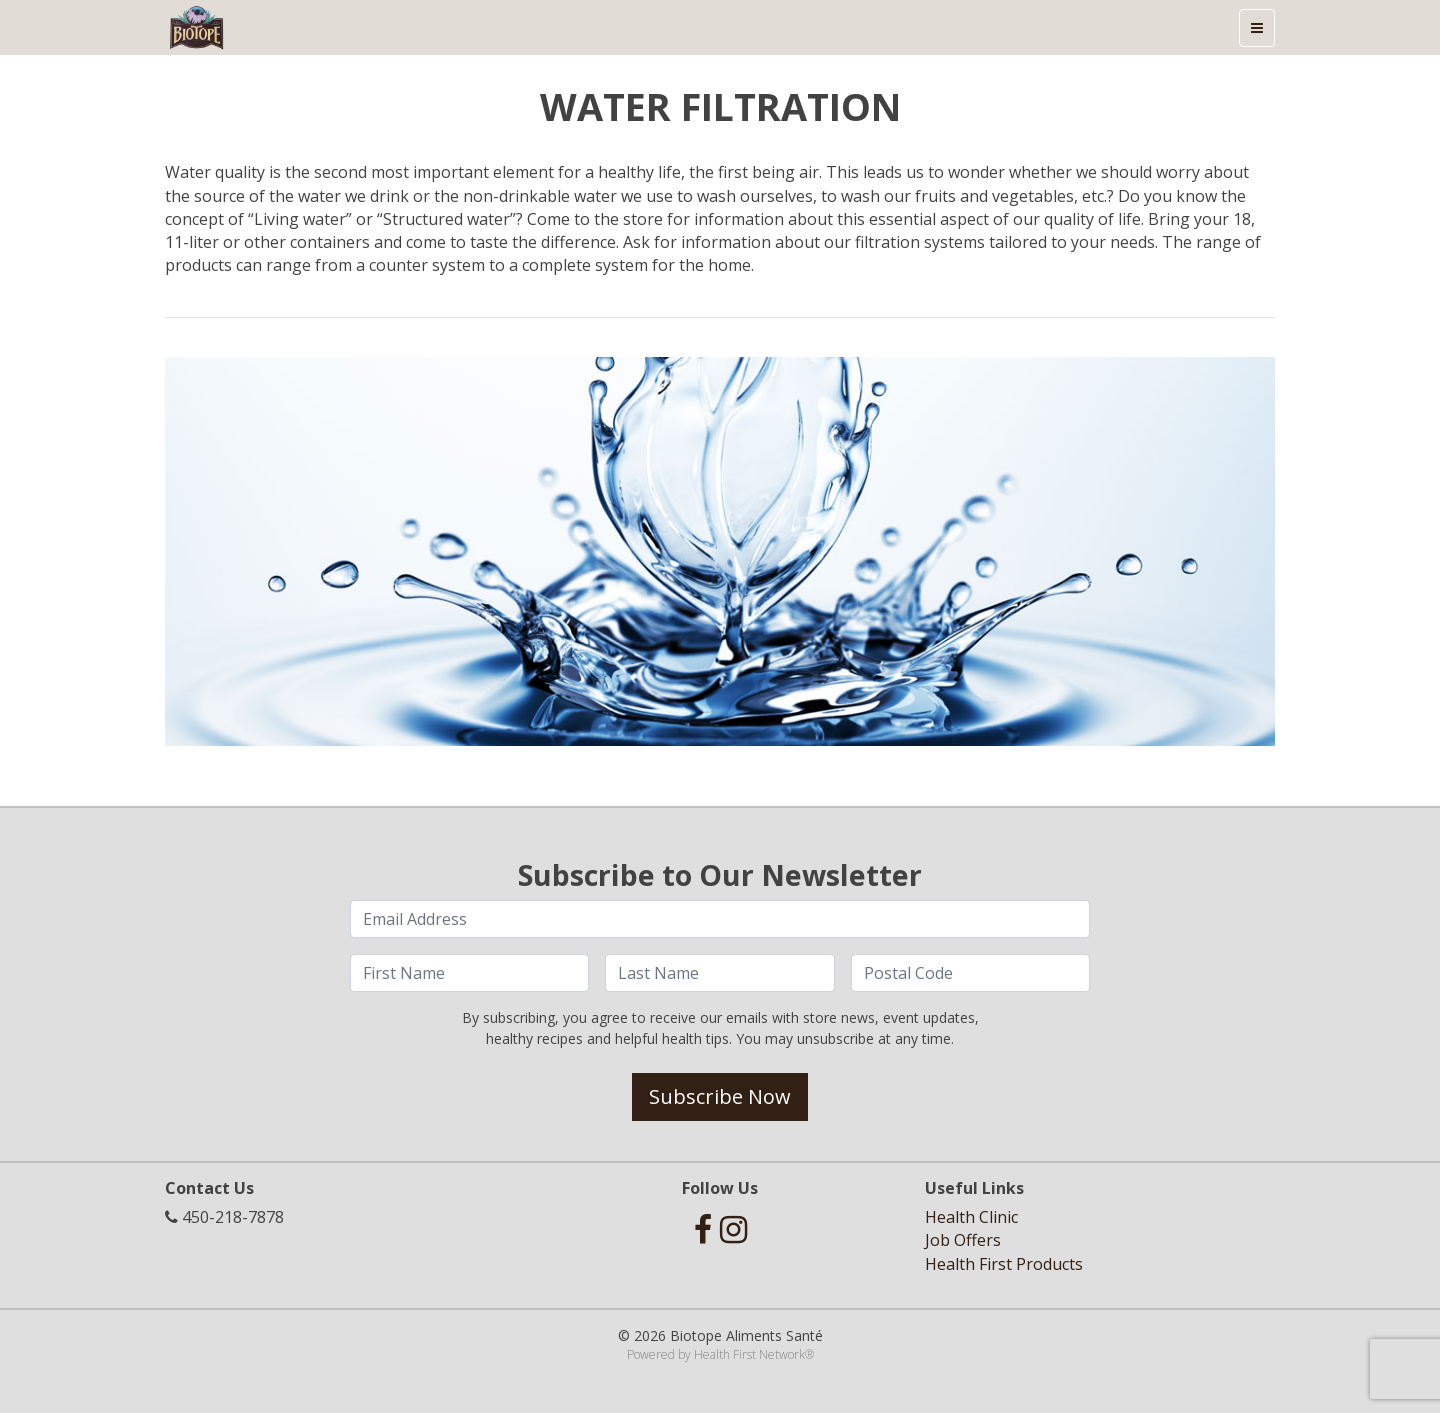 Image resolution: width=1440 pixels, height=1413 pixels. What do you see at coordinates (1257, 28) in the screenshot?
I see `[Toggle navigation]` at bounding box center [1257, 28].